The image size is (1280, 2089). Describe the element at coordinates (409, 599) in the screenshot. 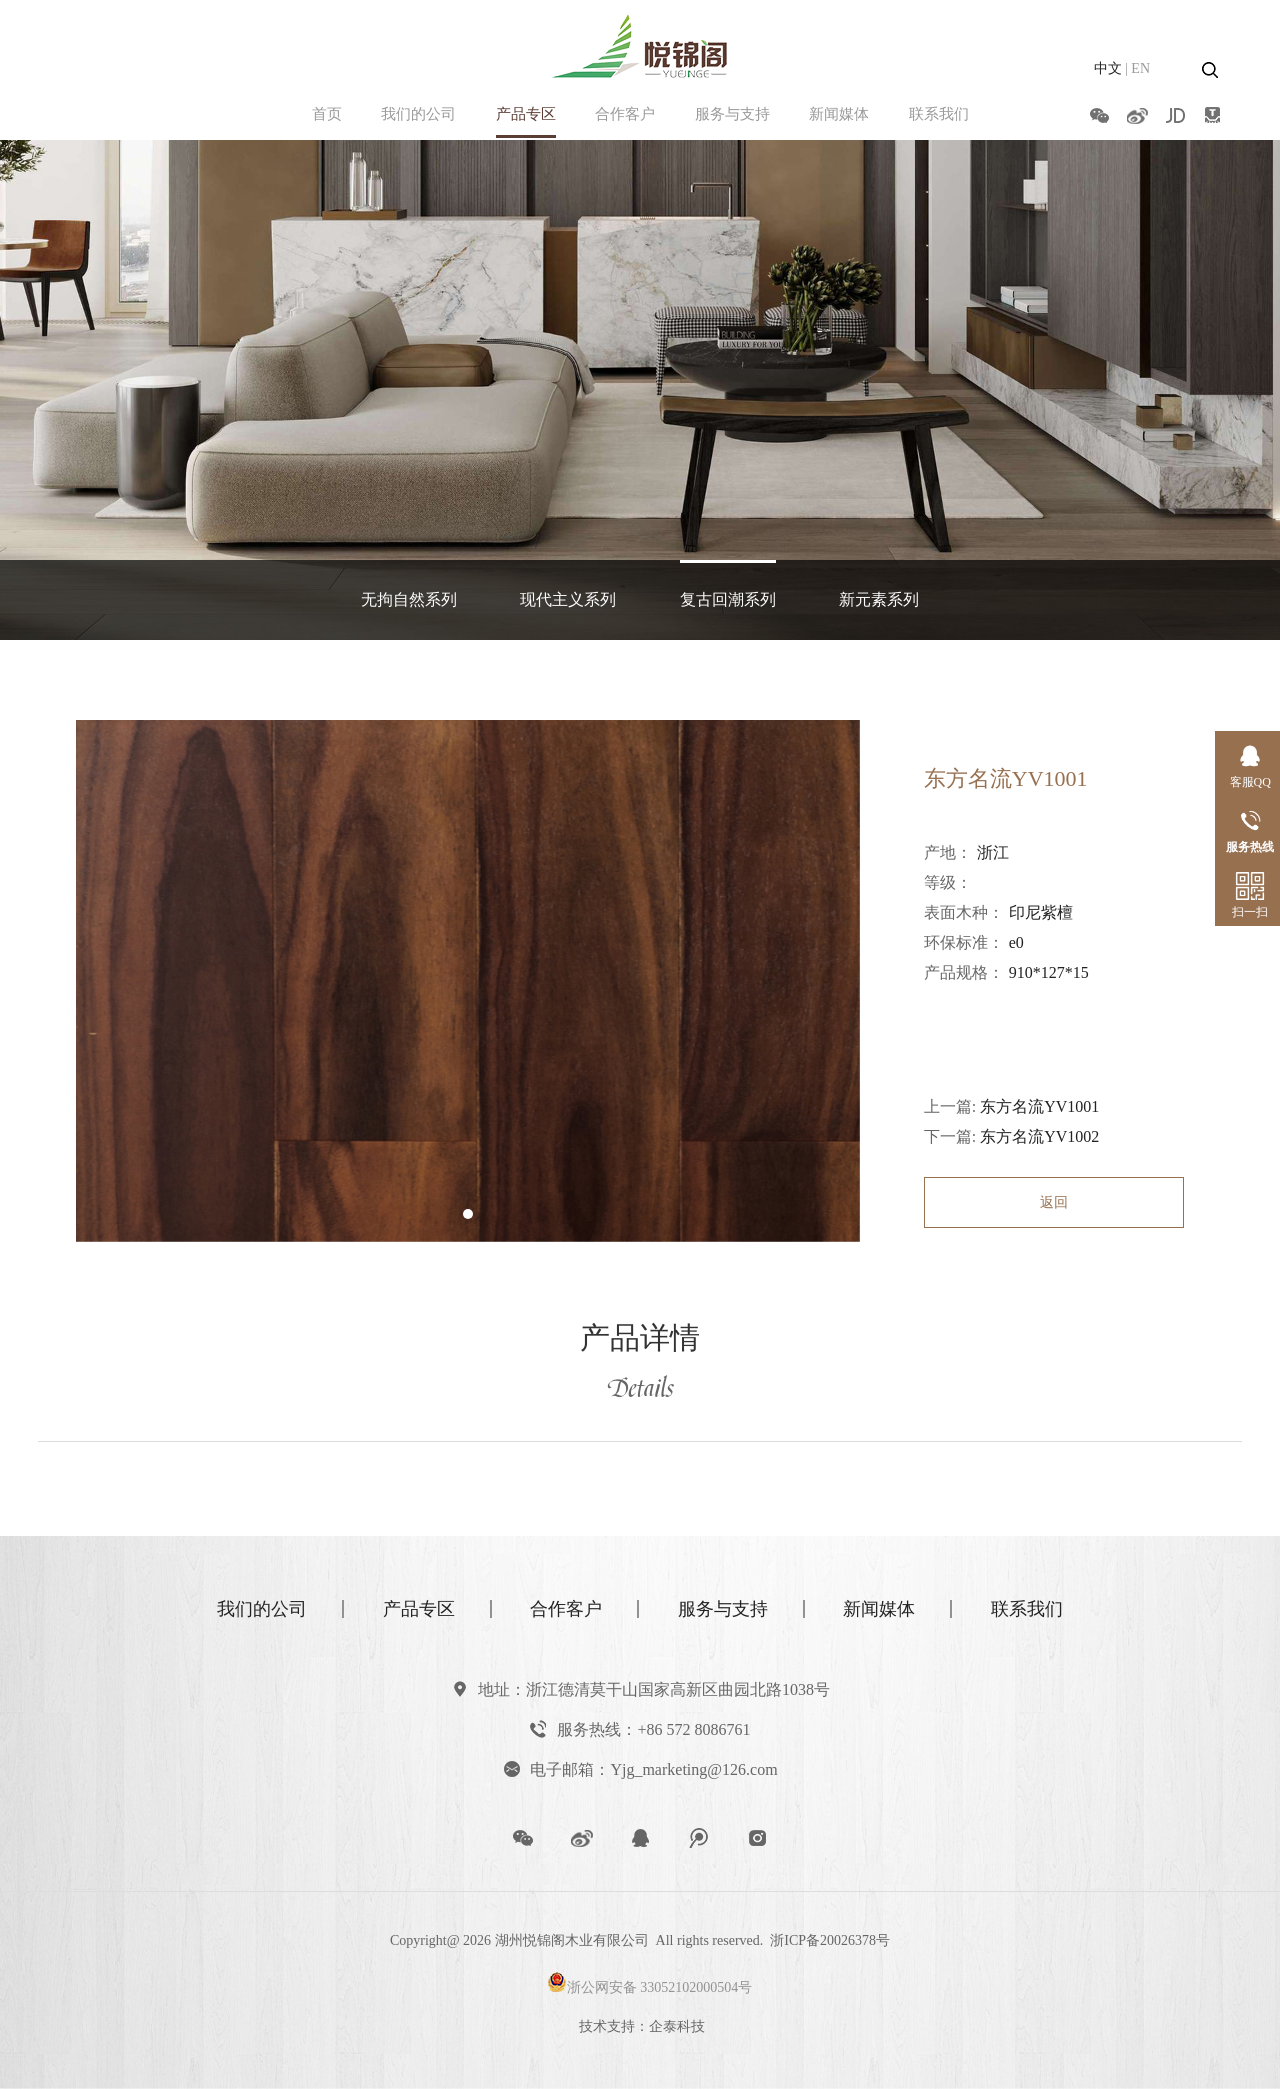

I see `无拘自然系列` at that location.